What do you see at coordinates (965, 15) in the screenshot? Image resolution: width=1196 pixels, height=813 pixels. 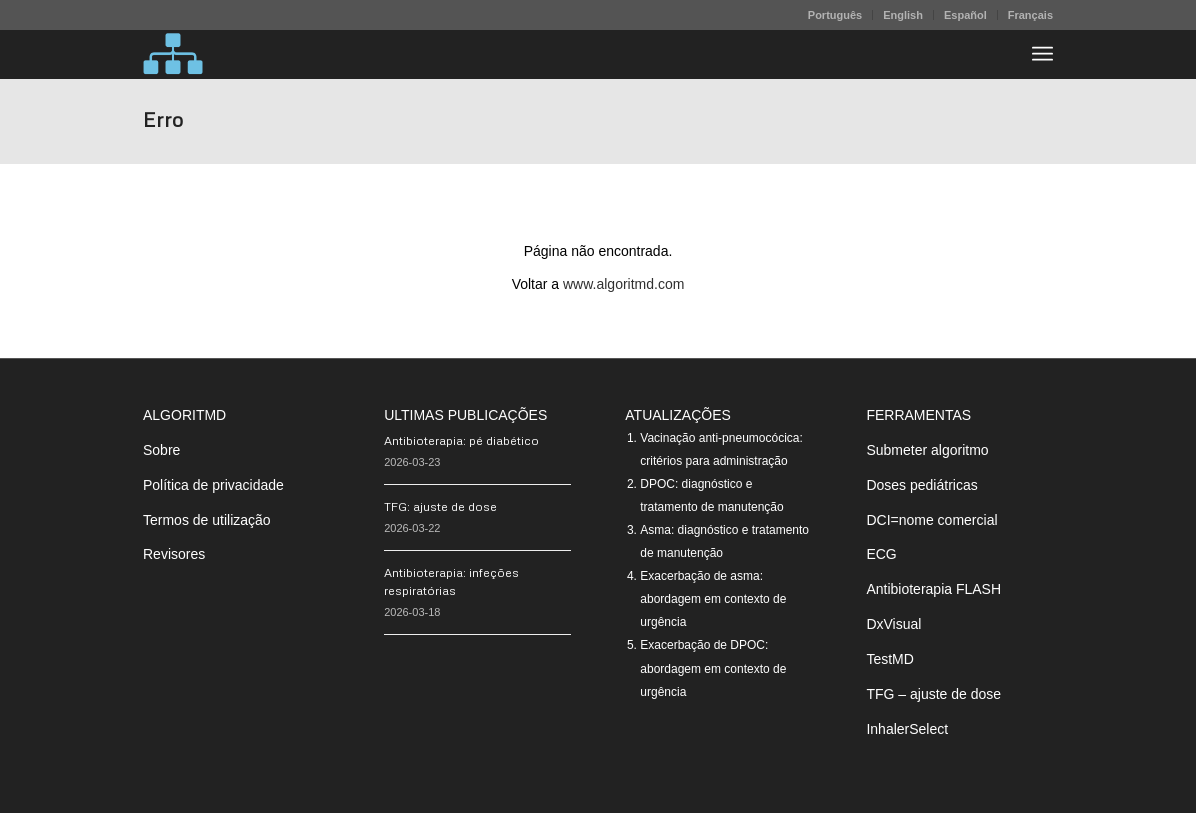 I see `Español` at bounding box center [965, 15].